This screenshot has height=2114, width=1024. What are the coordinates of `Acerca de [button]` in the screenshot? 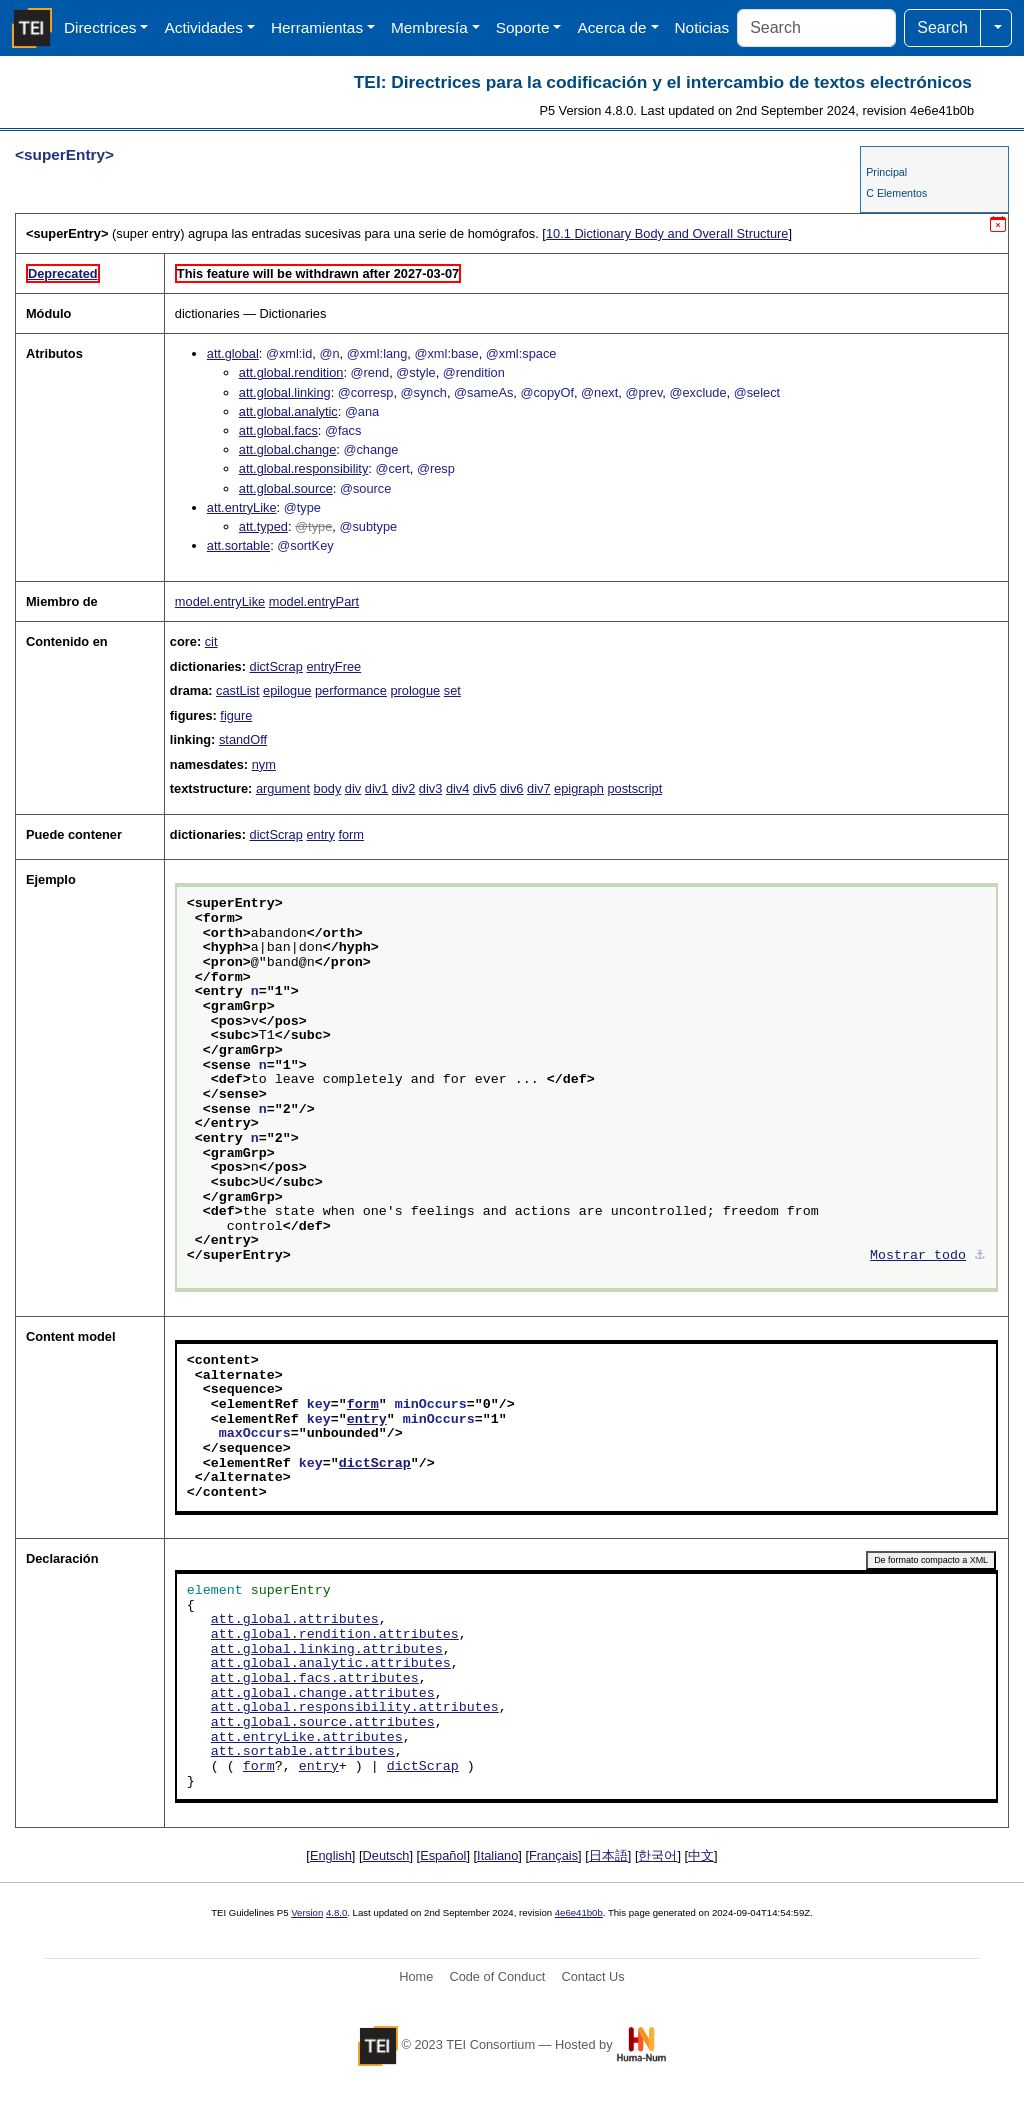 It's located at (611, 27).